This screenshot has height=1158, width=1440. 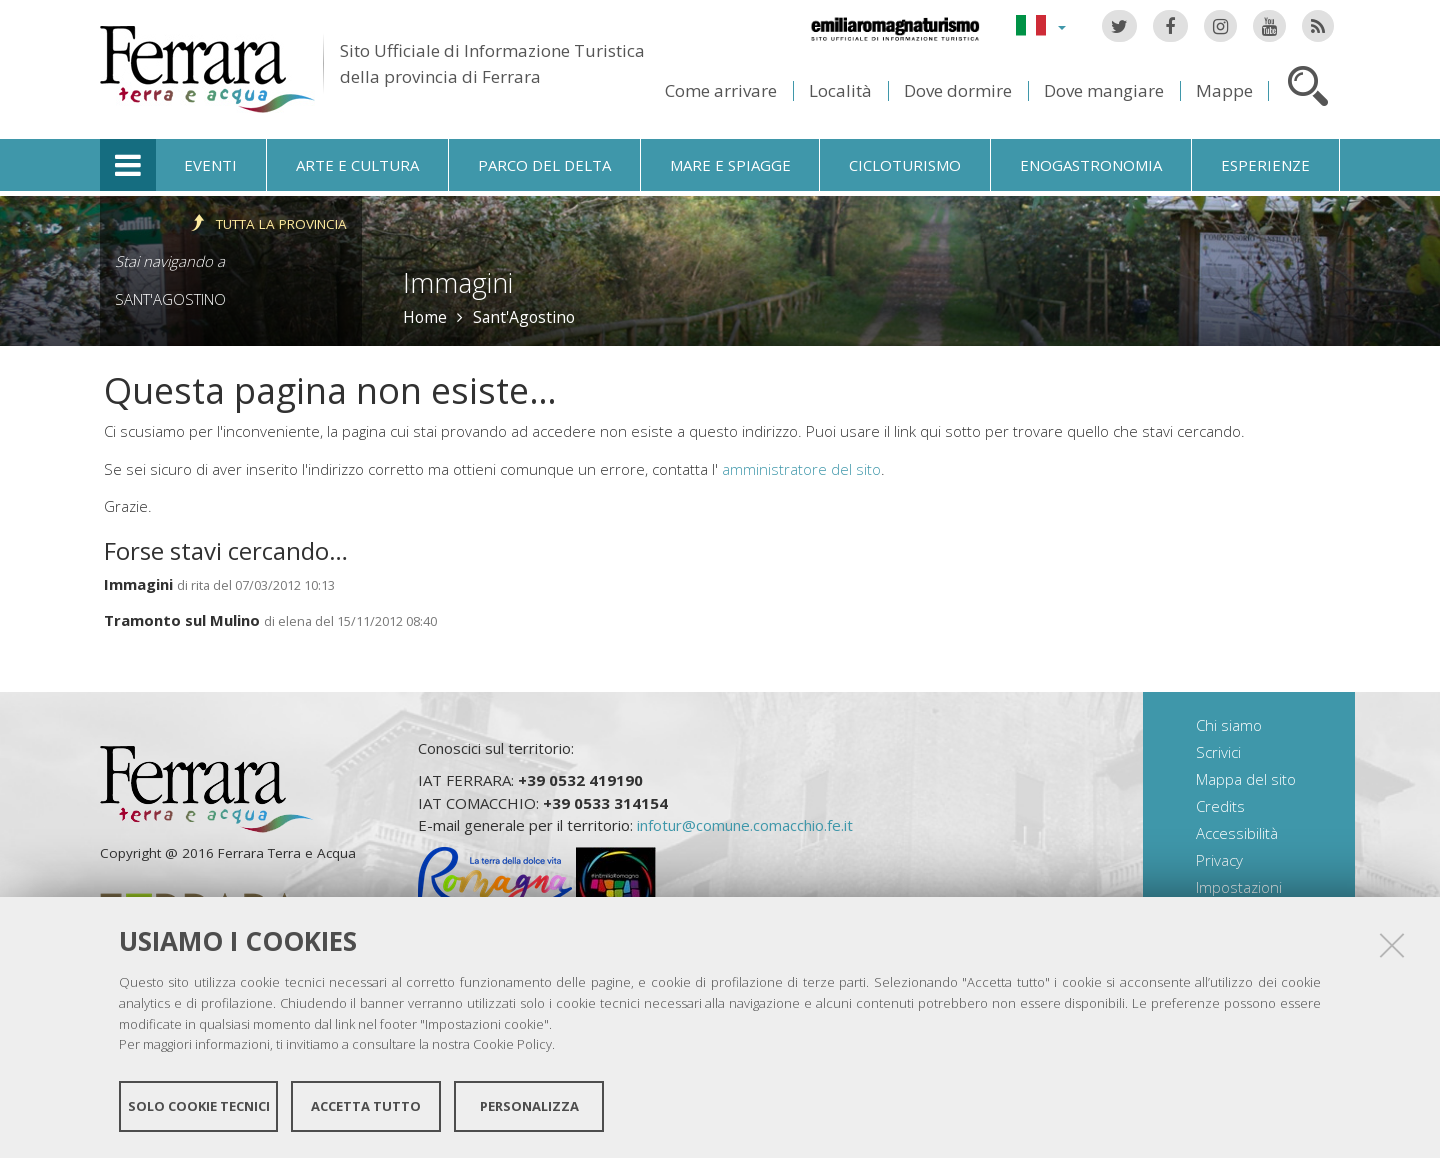 I want to click on Accessibilità, so click(x=1237, y=833).